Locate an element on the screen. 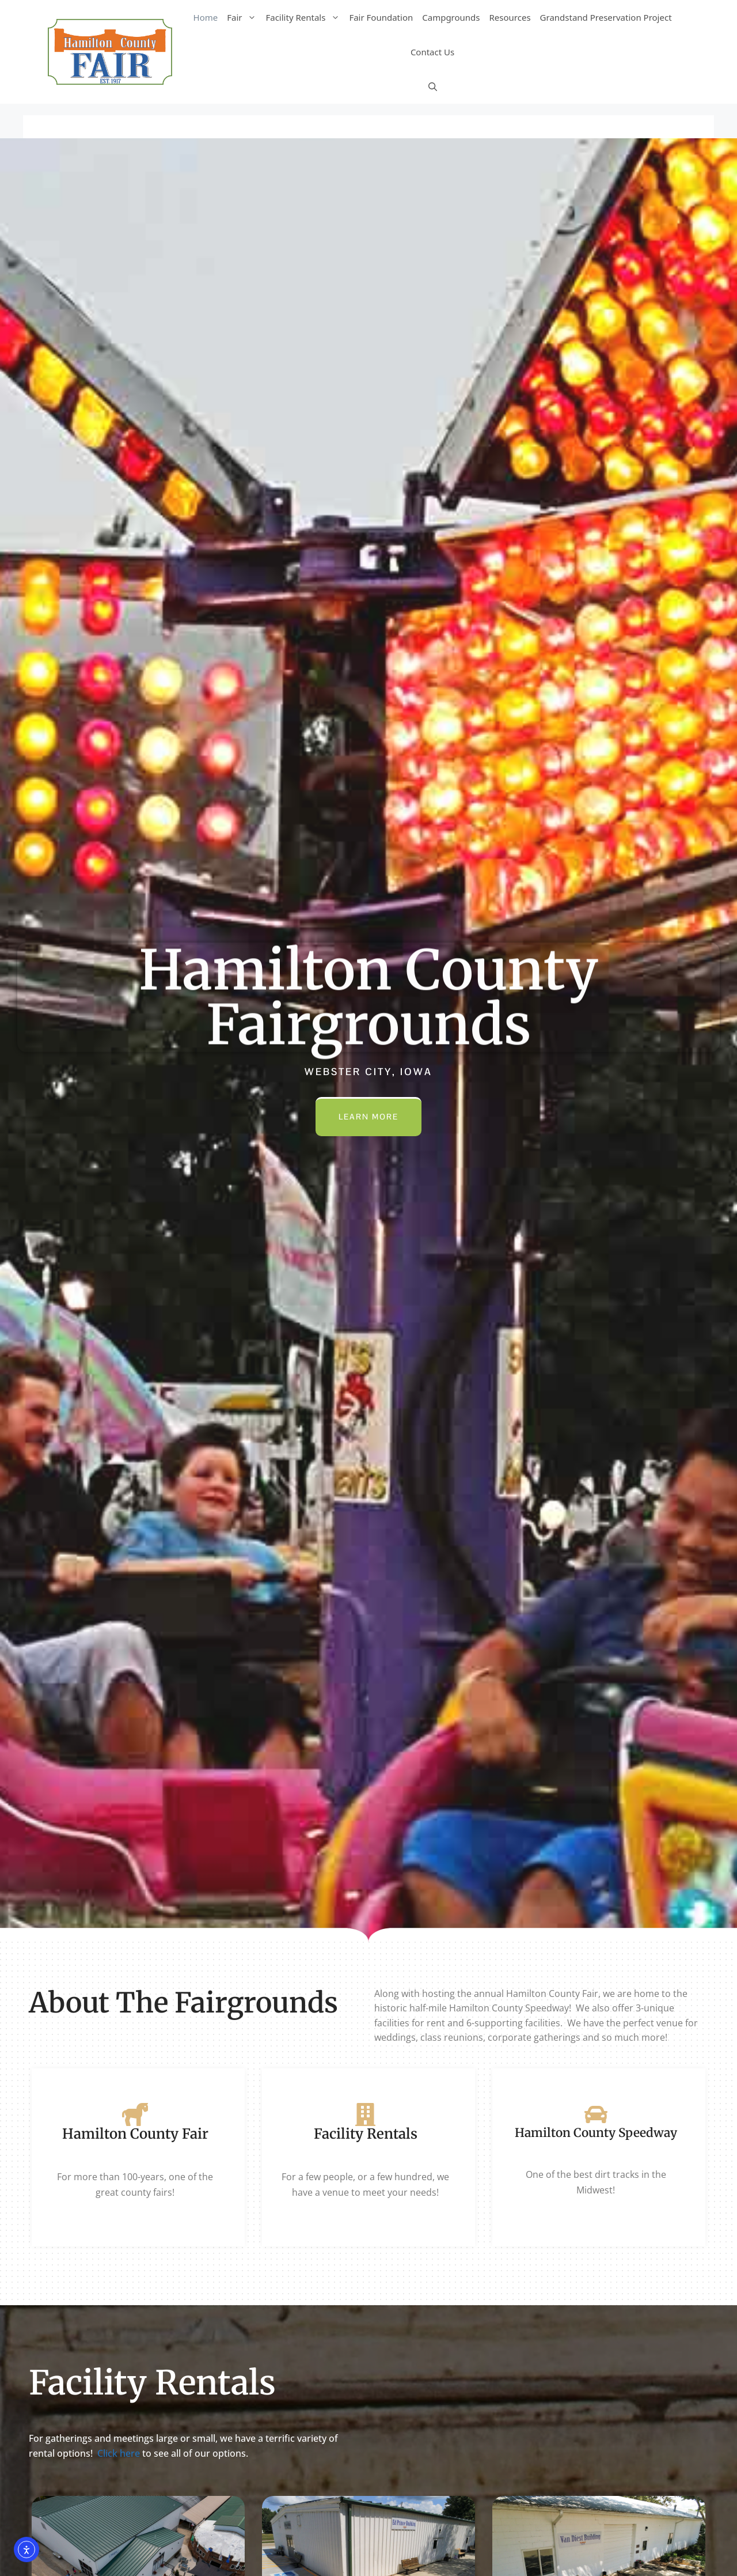 The image size is (737, 2576). Facility Rentals is located at coordinates (304, 17).